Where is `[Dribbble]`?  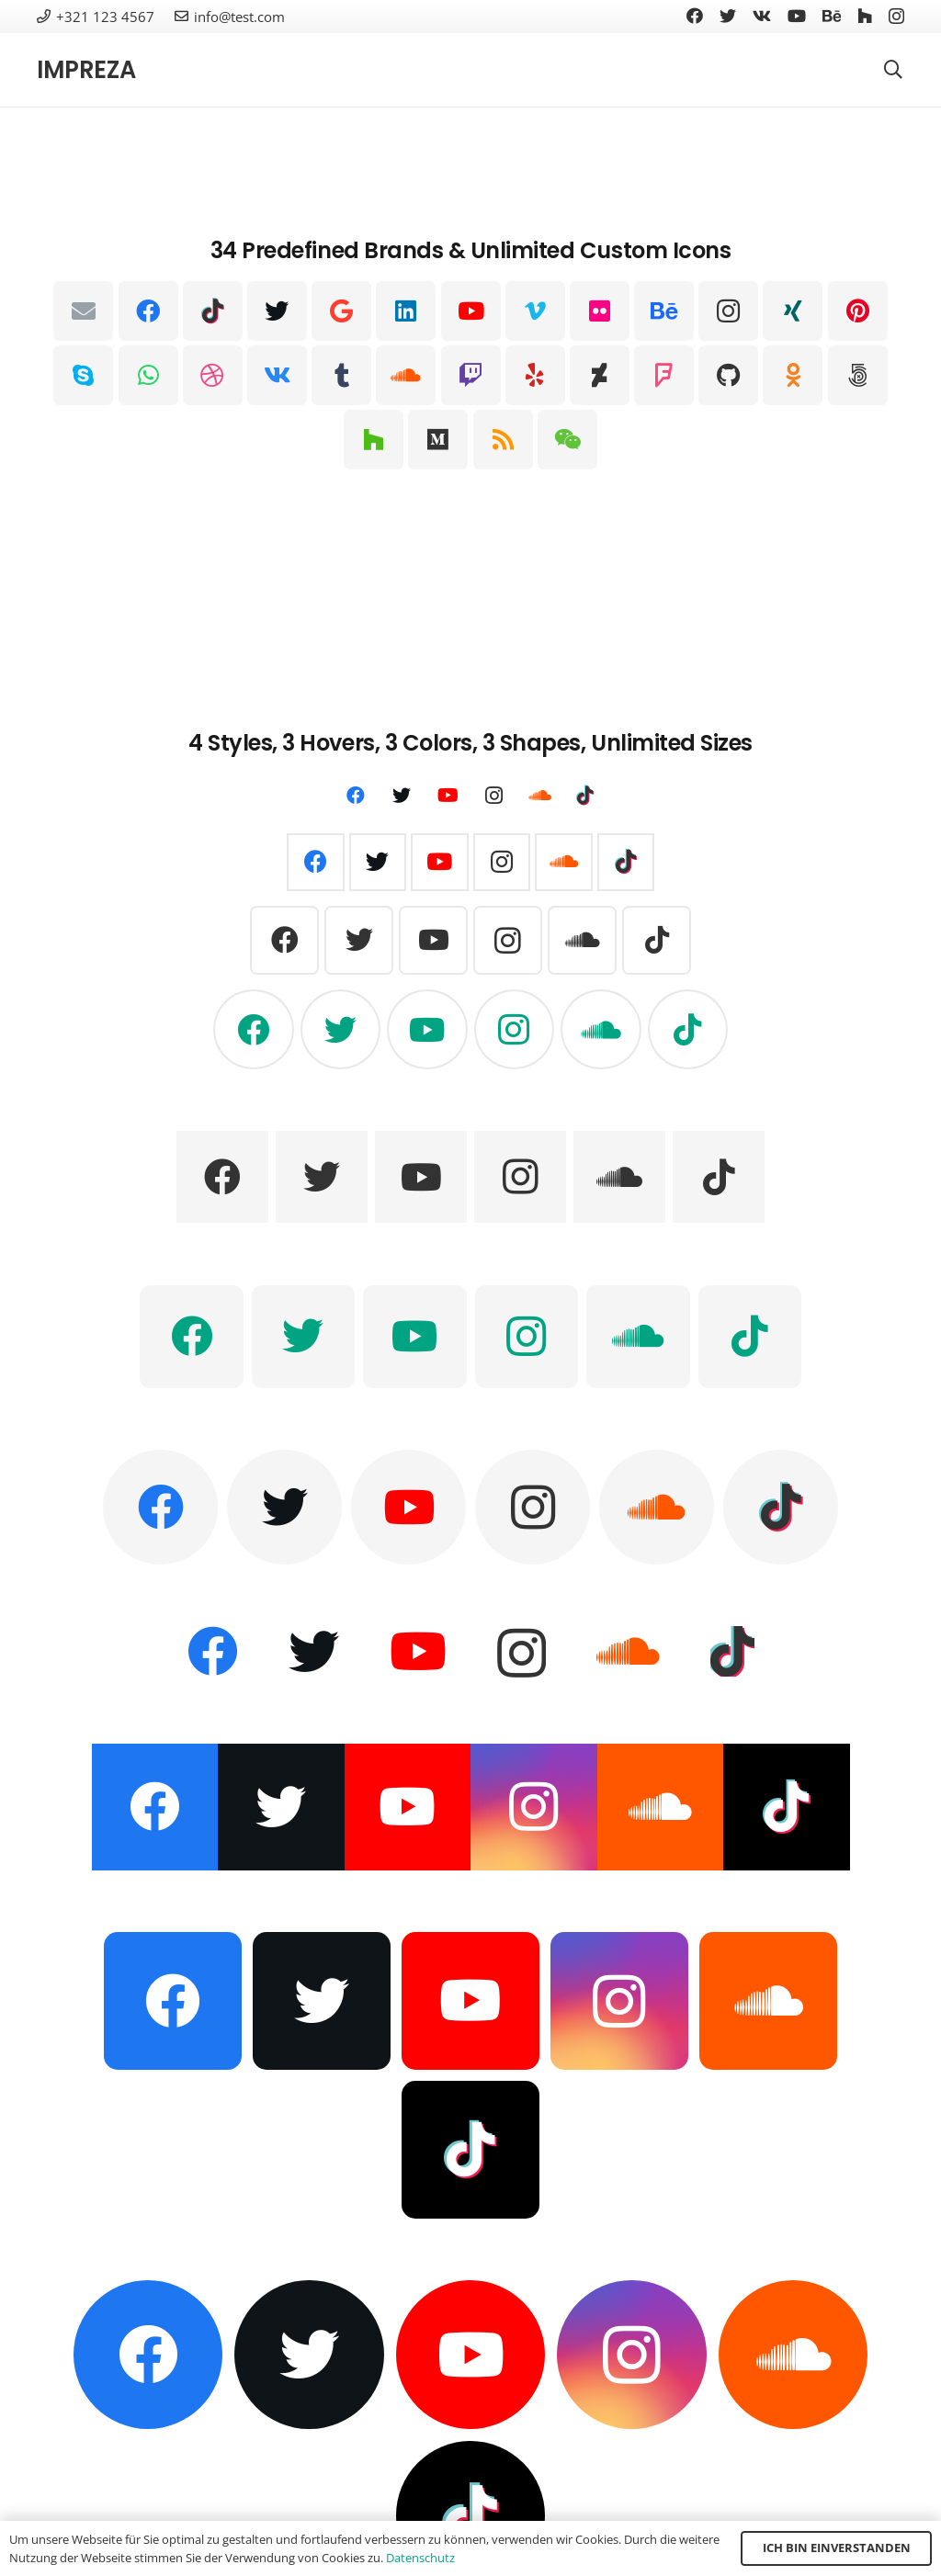 [Dribbble] is located at coordinates (213, 375).